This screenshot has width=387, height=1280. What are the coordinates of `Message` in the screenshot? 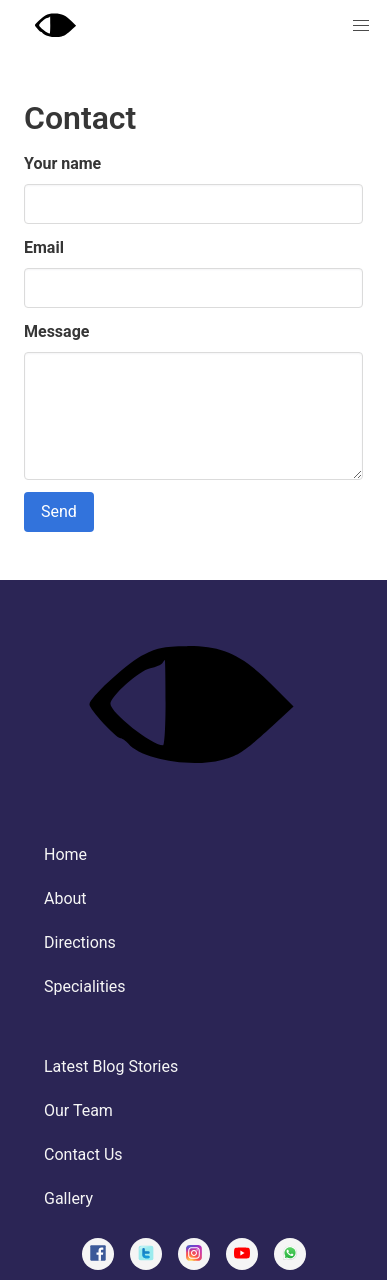 It's located at (56, 331).